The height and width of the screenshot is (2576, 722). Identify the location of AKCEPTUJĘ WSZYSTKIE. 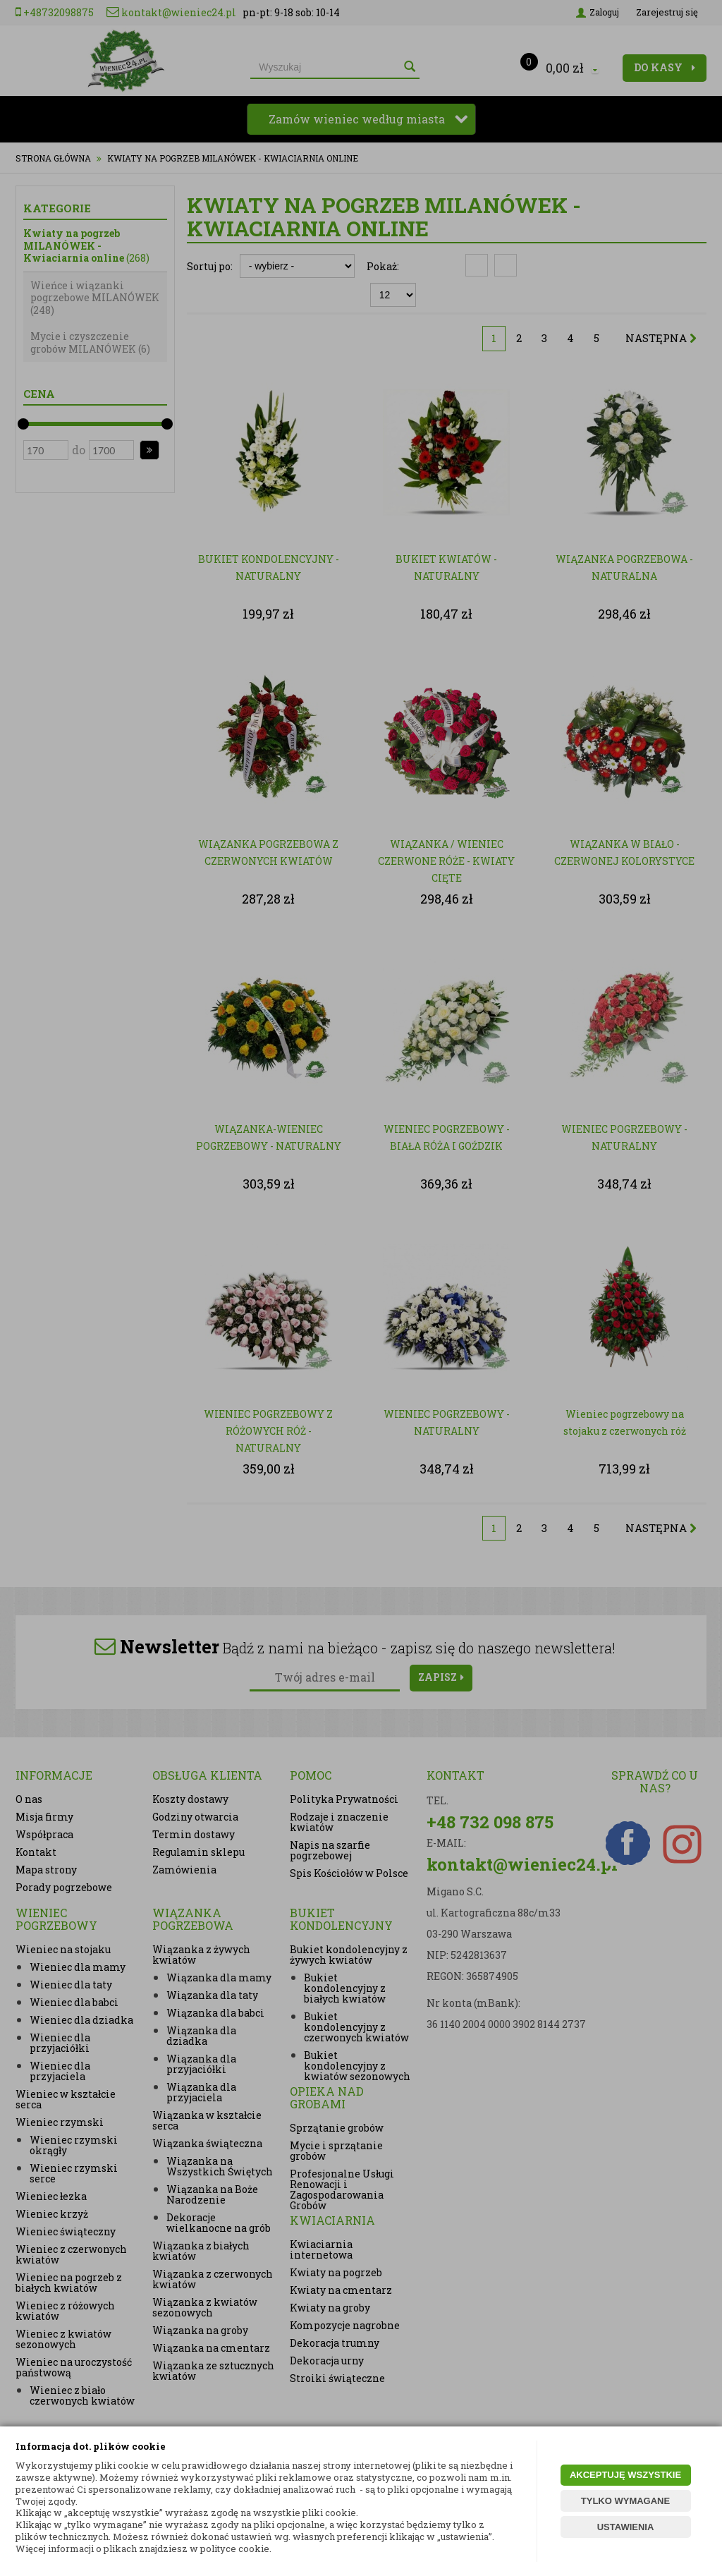
(625, 2474).